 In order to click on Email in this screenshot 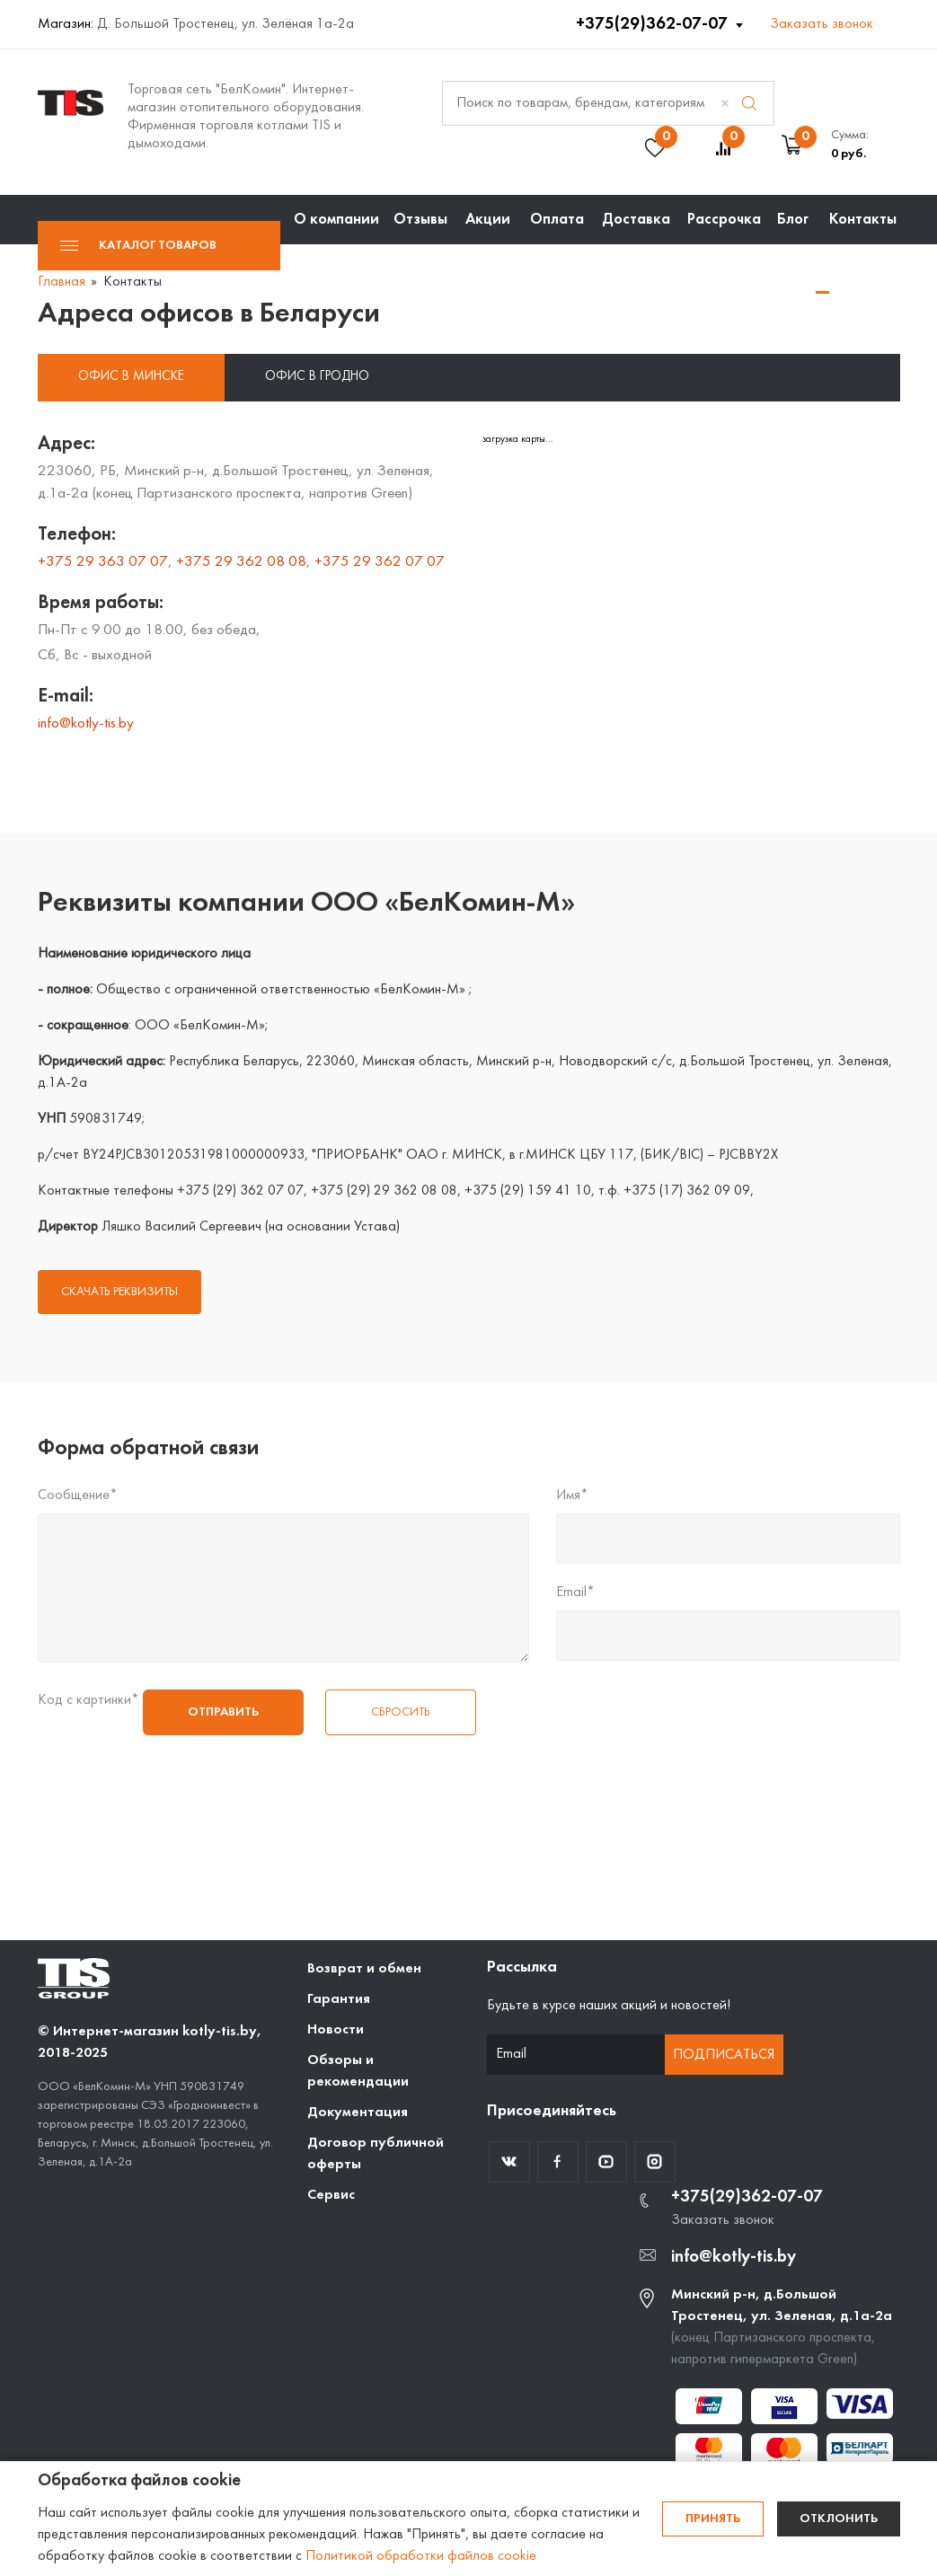, I will do `click(575, 1592)`.